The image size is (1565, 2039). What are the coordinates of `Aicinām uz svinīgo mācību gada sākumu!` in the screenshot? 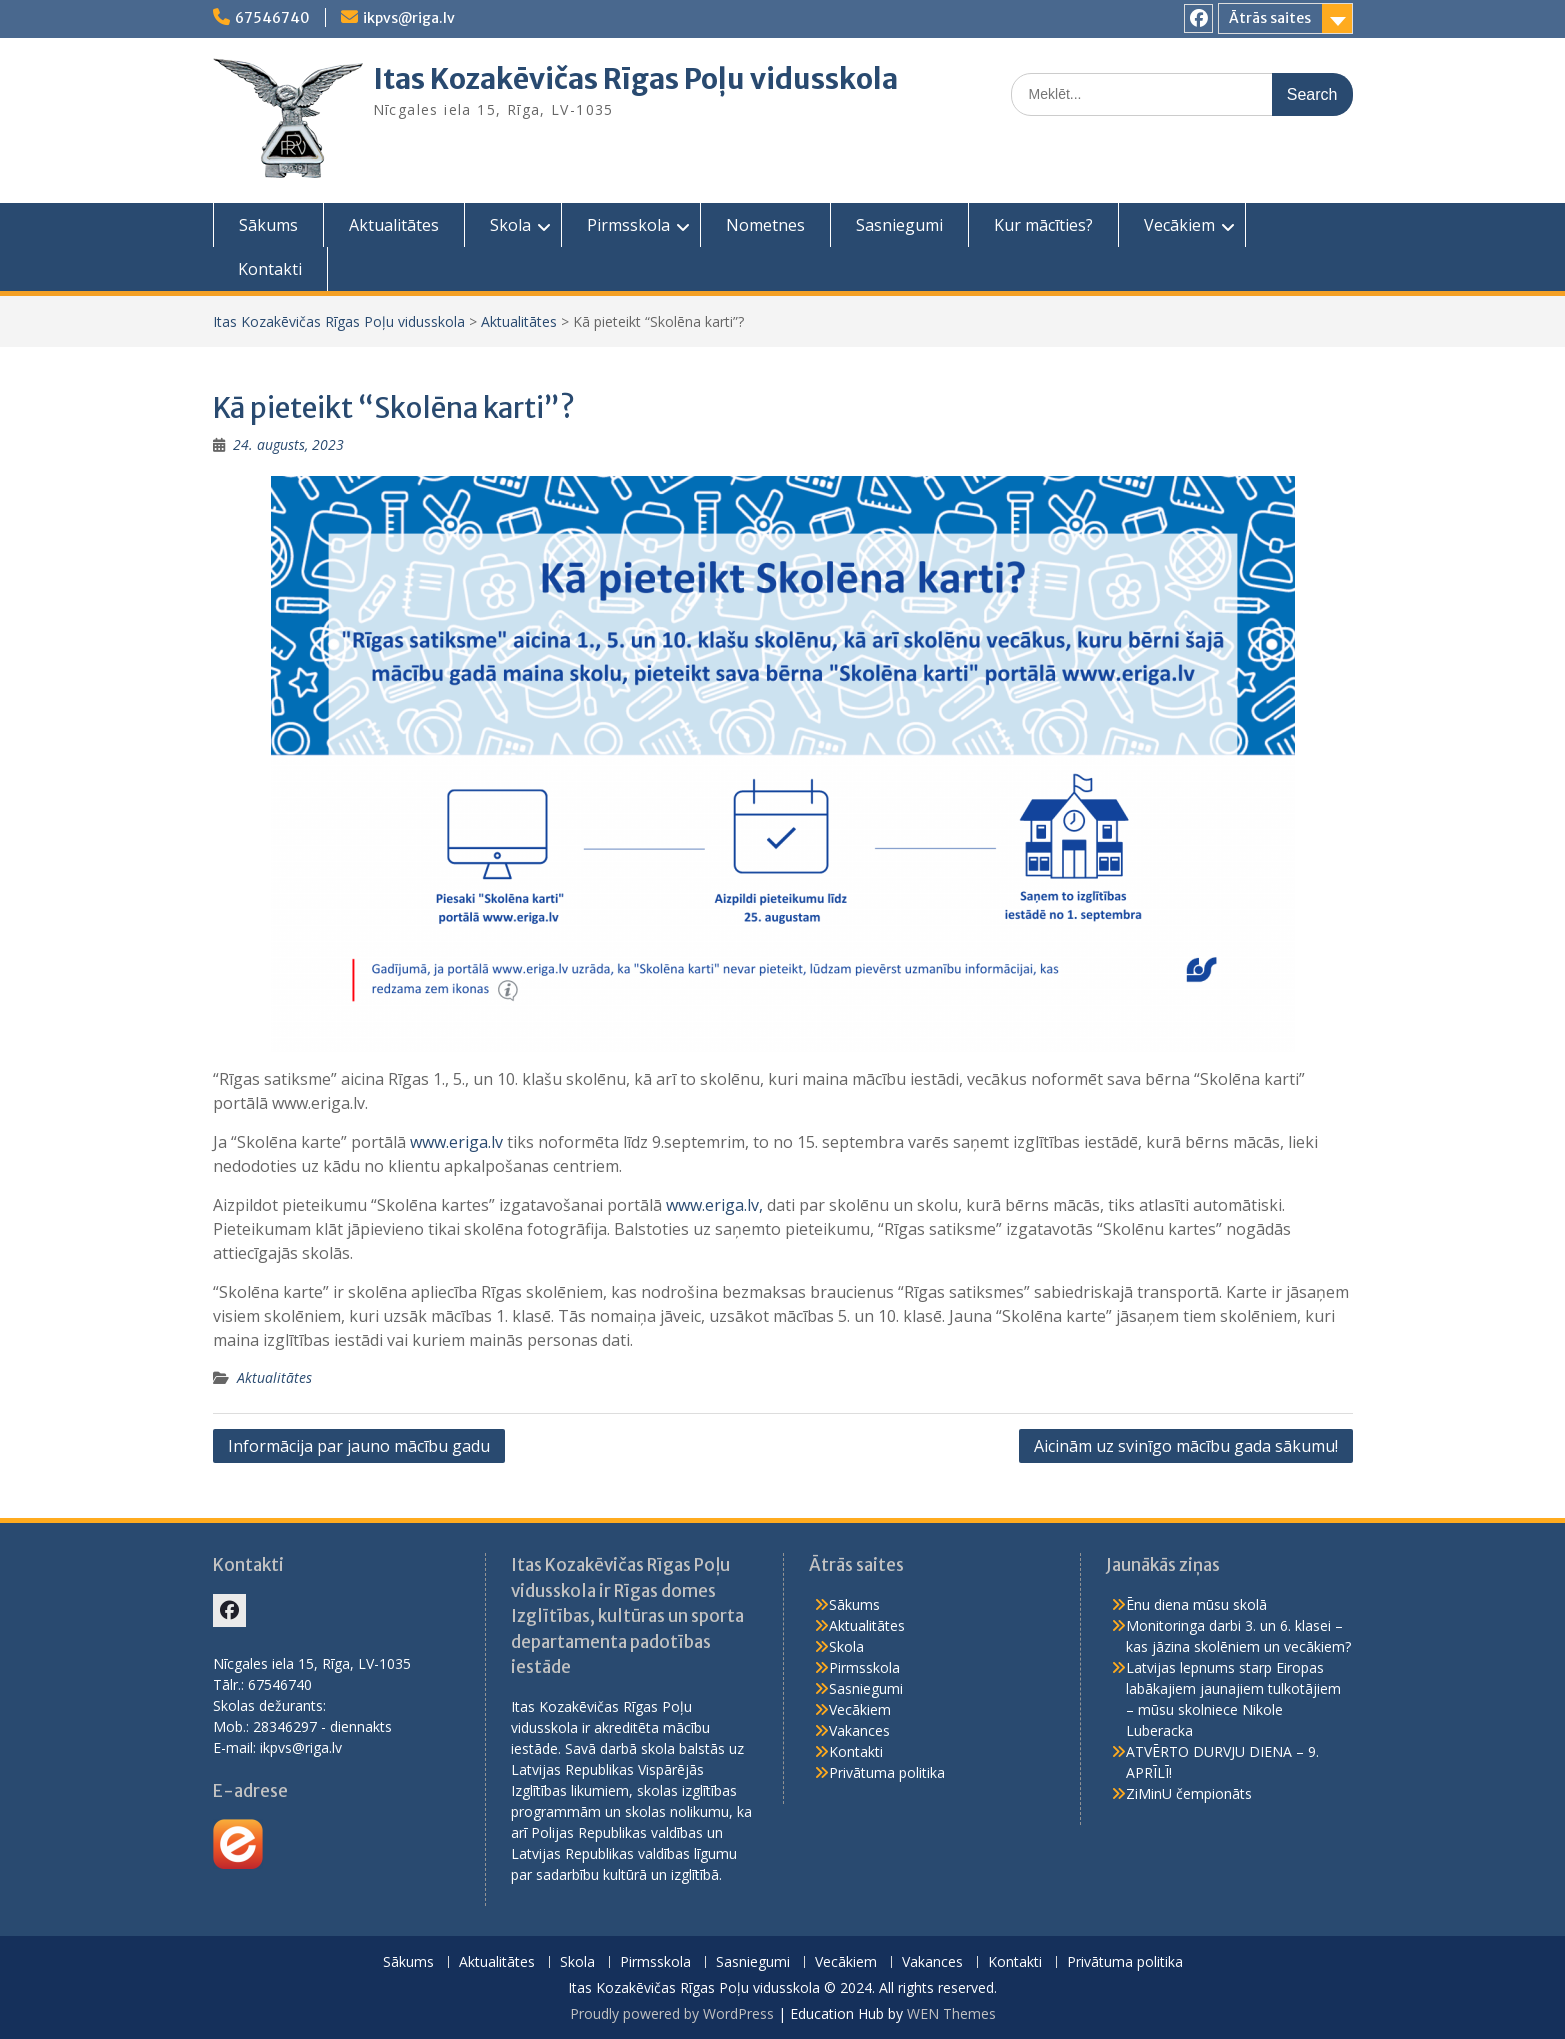 It's located at (1186, 1446).